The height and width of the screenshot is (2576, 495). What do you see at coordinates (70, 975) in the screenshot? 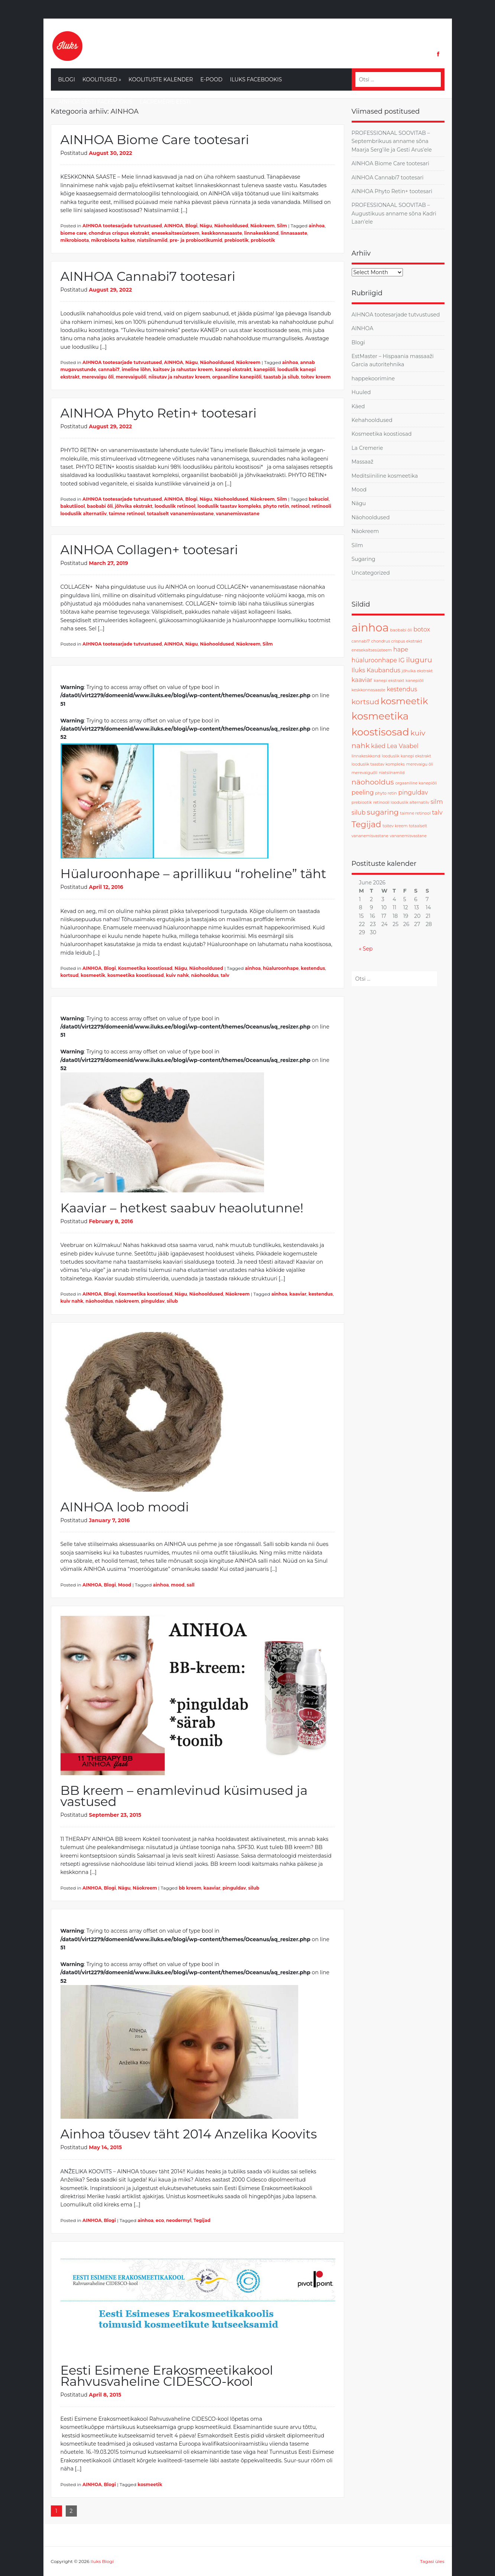
I see `kortsud` at bounding box center [70, 975].